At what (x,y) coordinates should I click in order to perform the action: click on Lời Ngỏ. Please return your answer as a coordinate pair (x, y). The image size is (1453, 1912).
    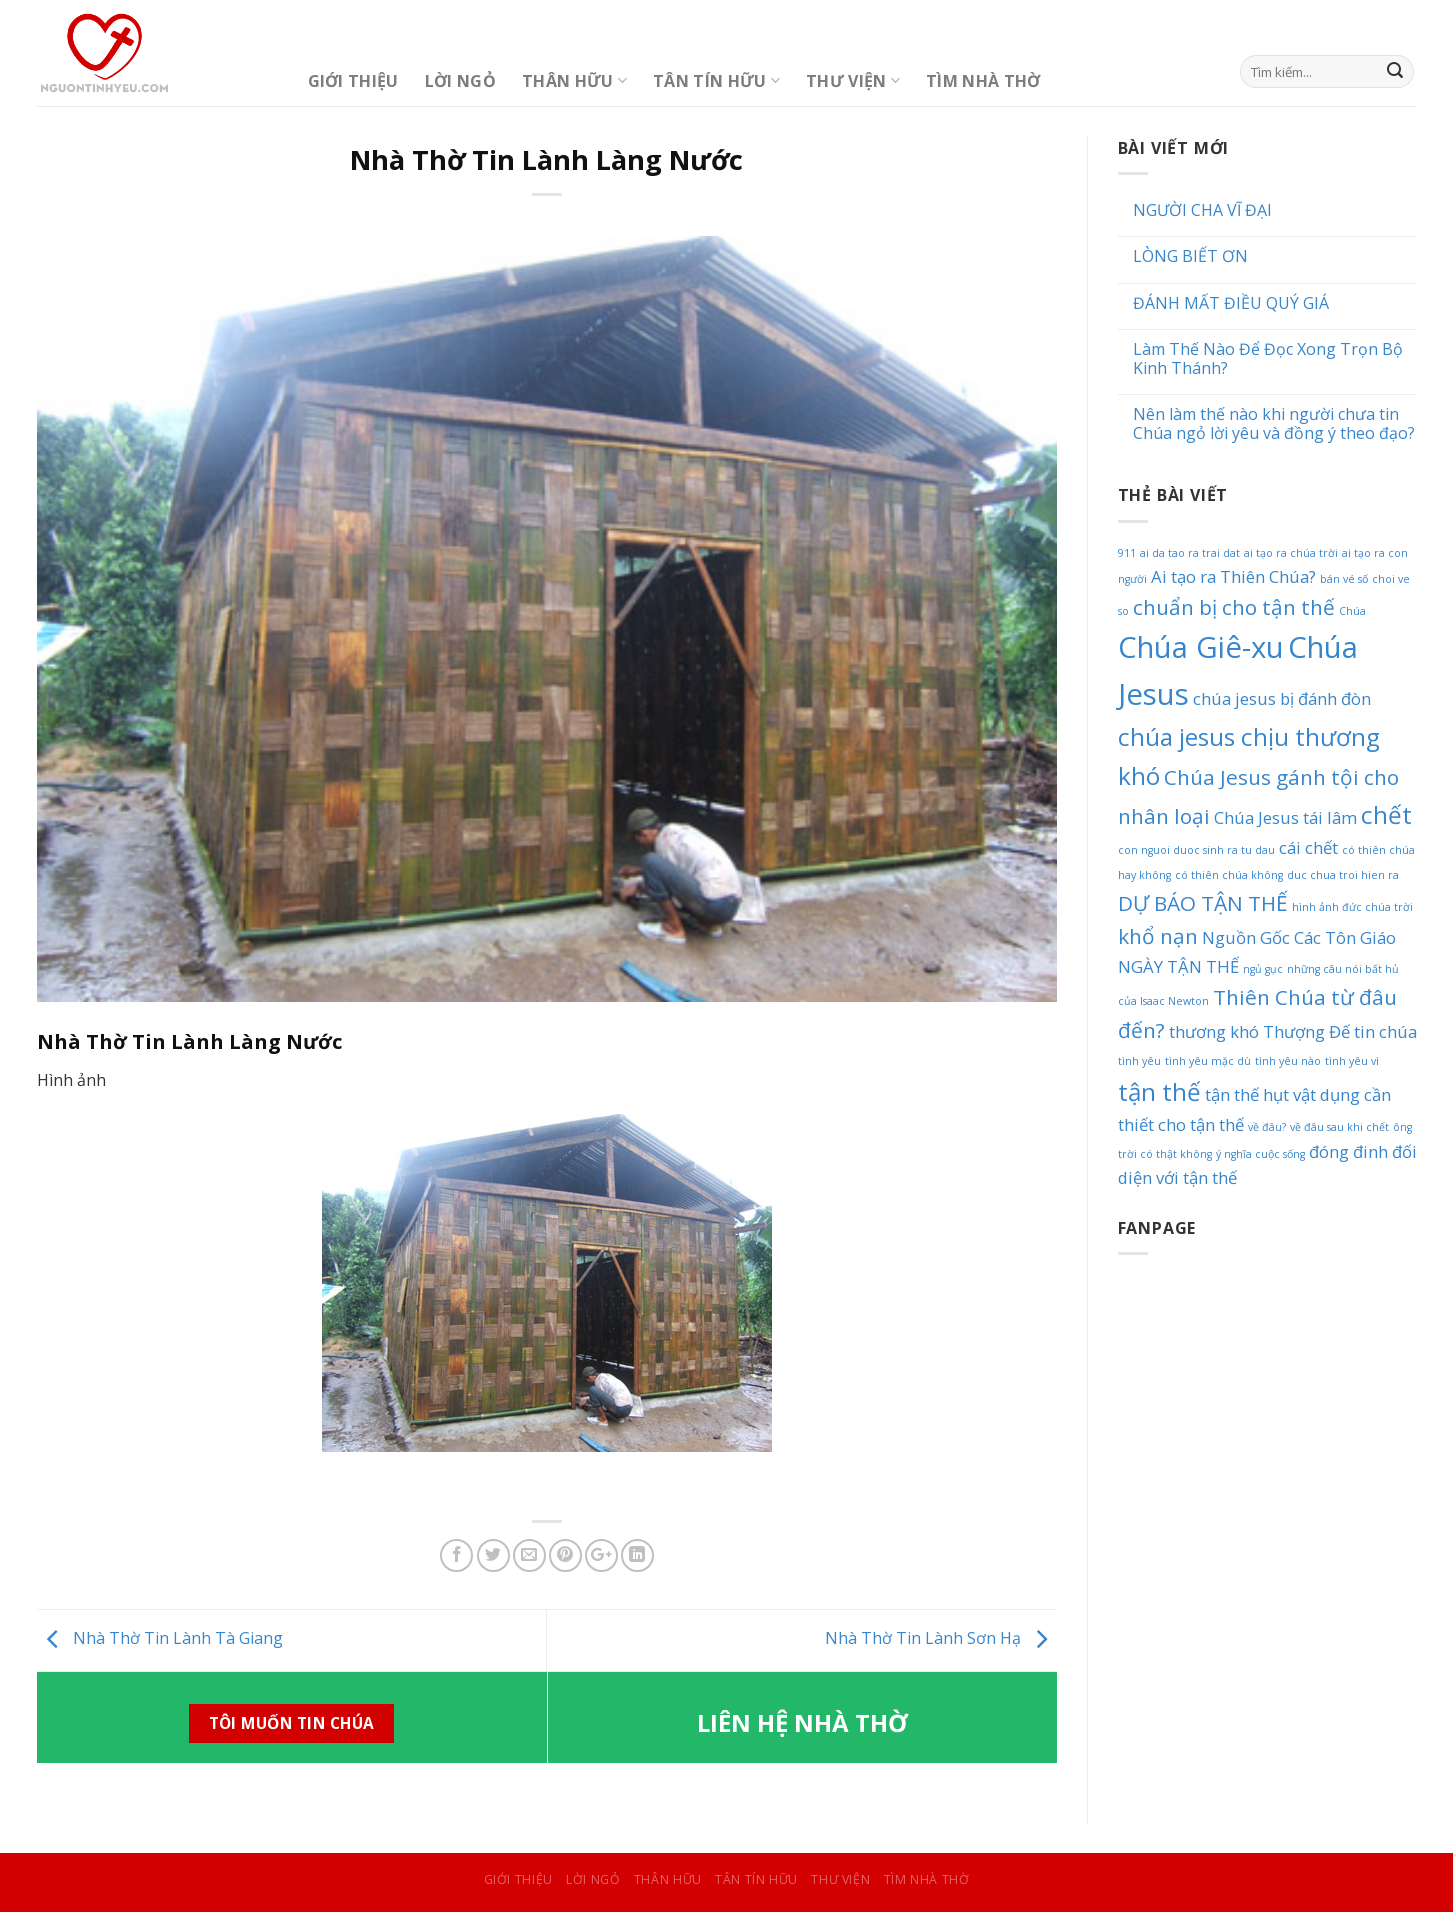
    Looking at the image, I should click on (460, 81).